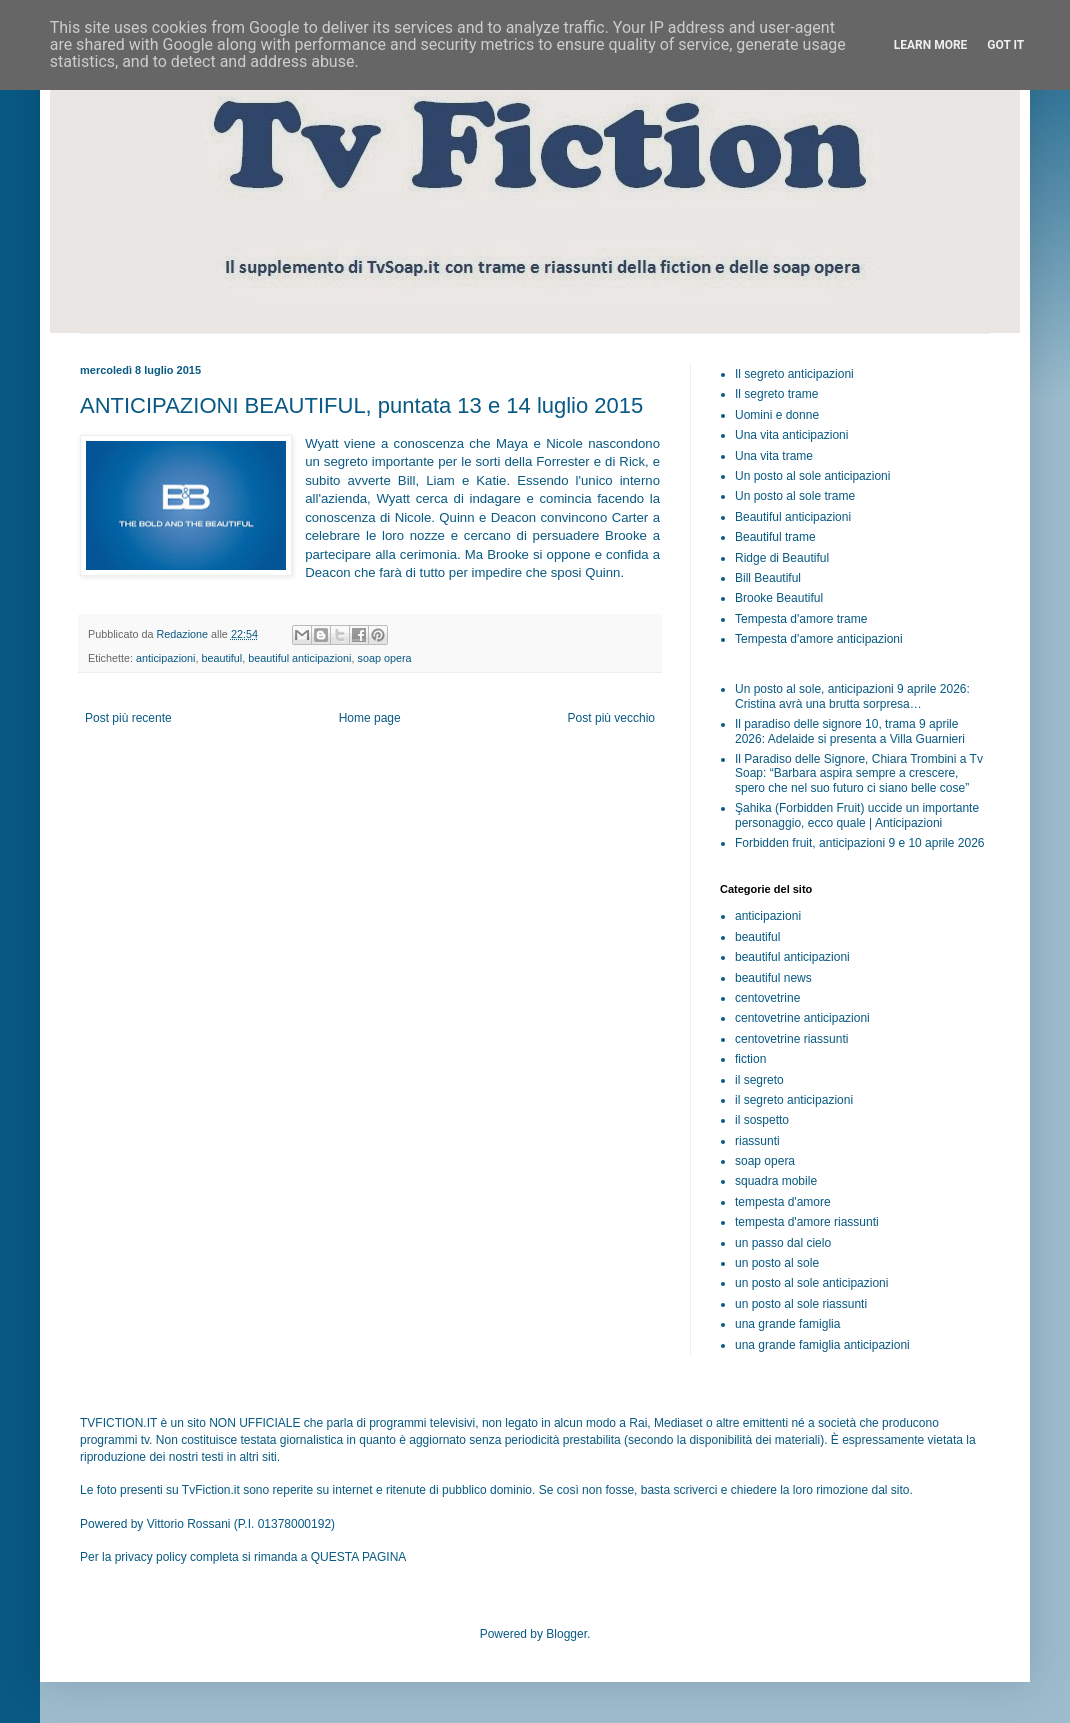 The image size is (1070, 1723). What do you see at coordinates (750, 1059) in the screenshot?
I see `fiction` at bounding box center [750, 1059].